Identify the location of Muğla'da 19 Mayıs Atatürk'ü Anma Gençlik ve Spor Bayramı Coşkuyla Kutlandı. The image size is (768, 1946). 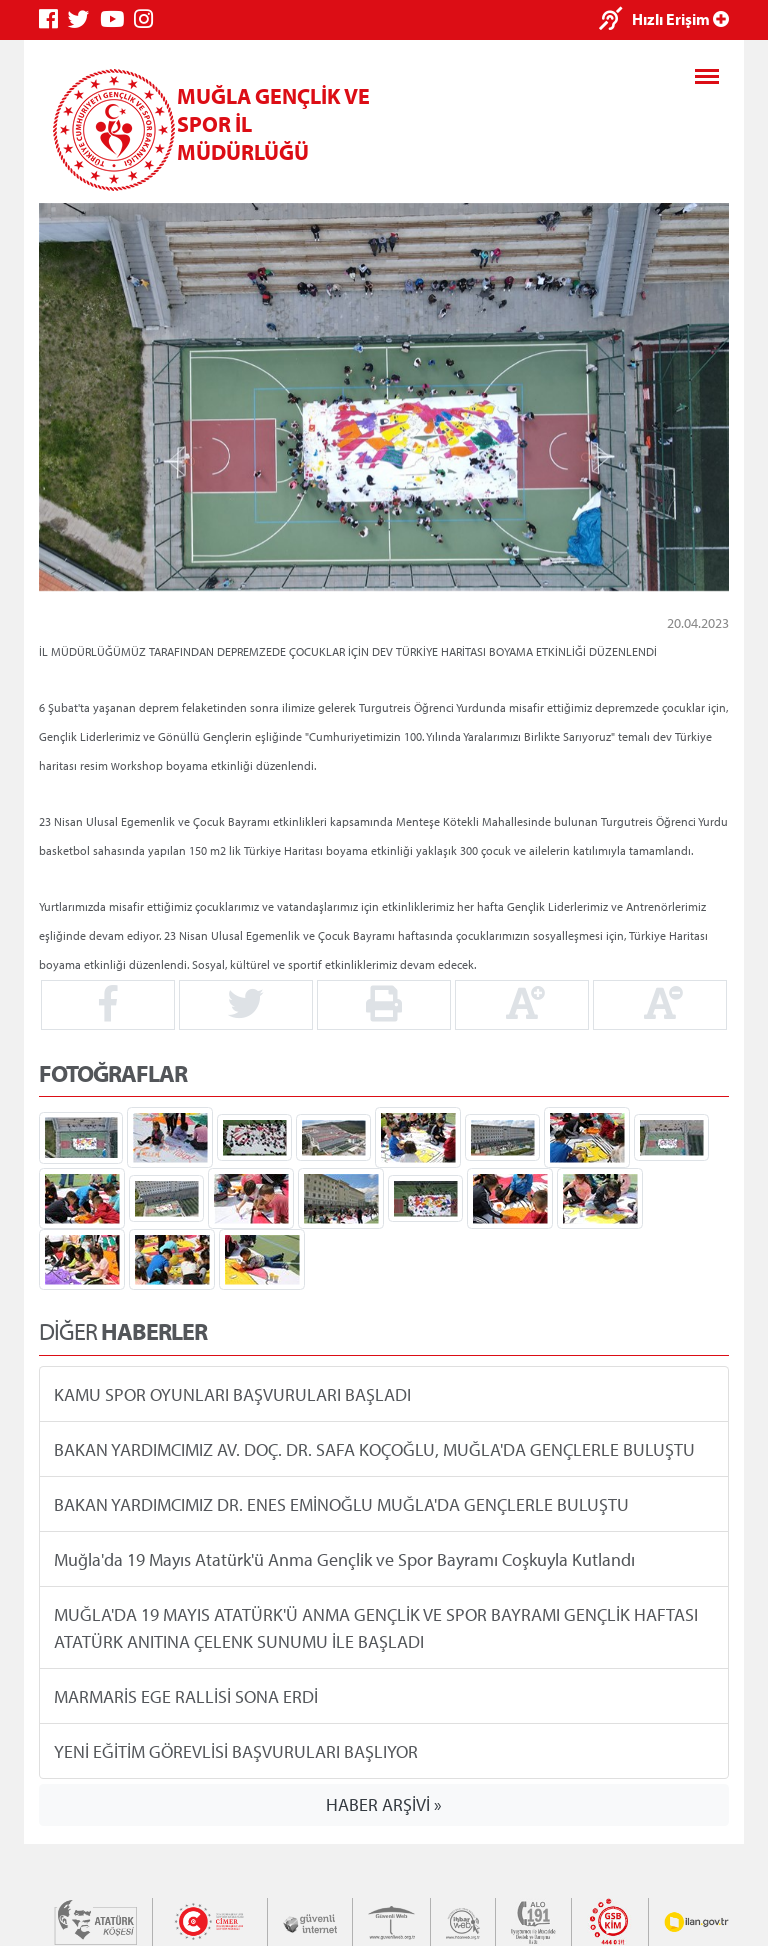
(344, 1558).